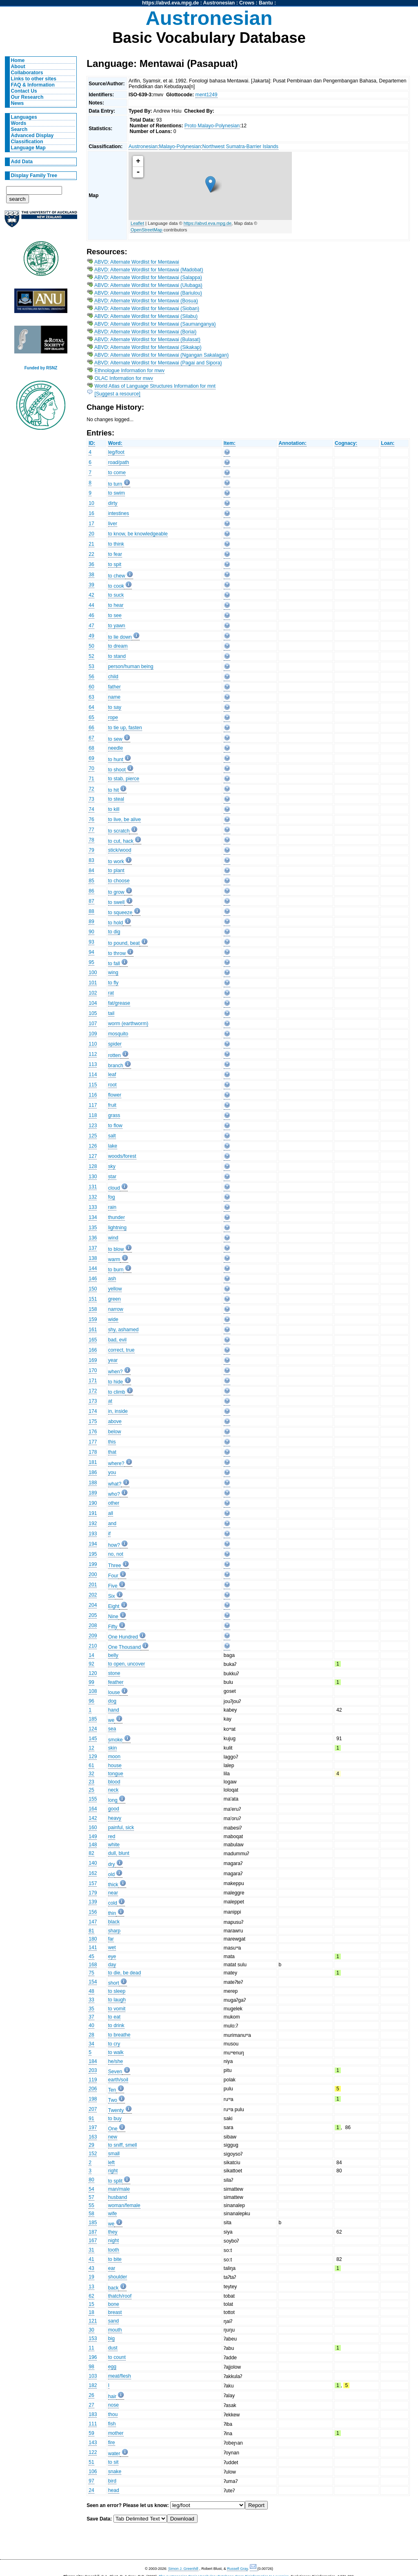 The height and width of the screenshot is (2576, 418). What do you see at coordinates (93, 1646) in the screenshot?
I see `210` at bounding box center [93, 1646].